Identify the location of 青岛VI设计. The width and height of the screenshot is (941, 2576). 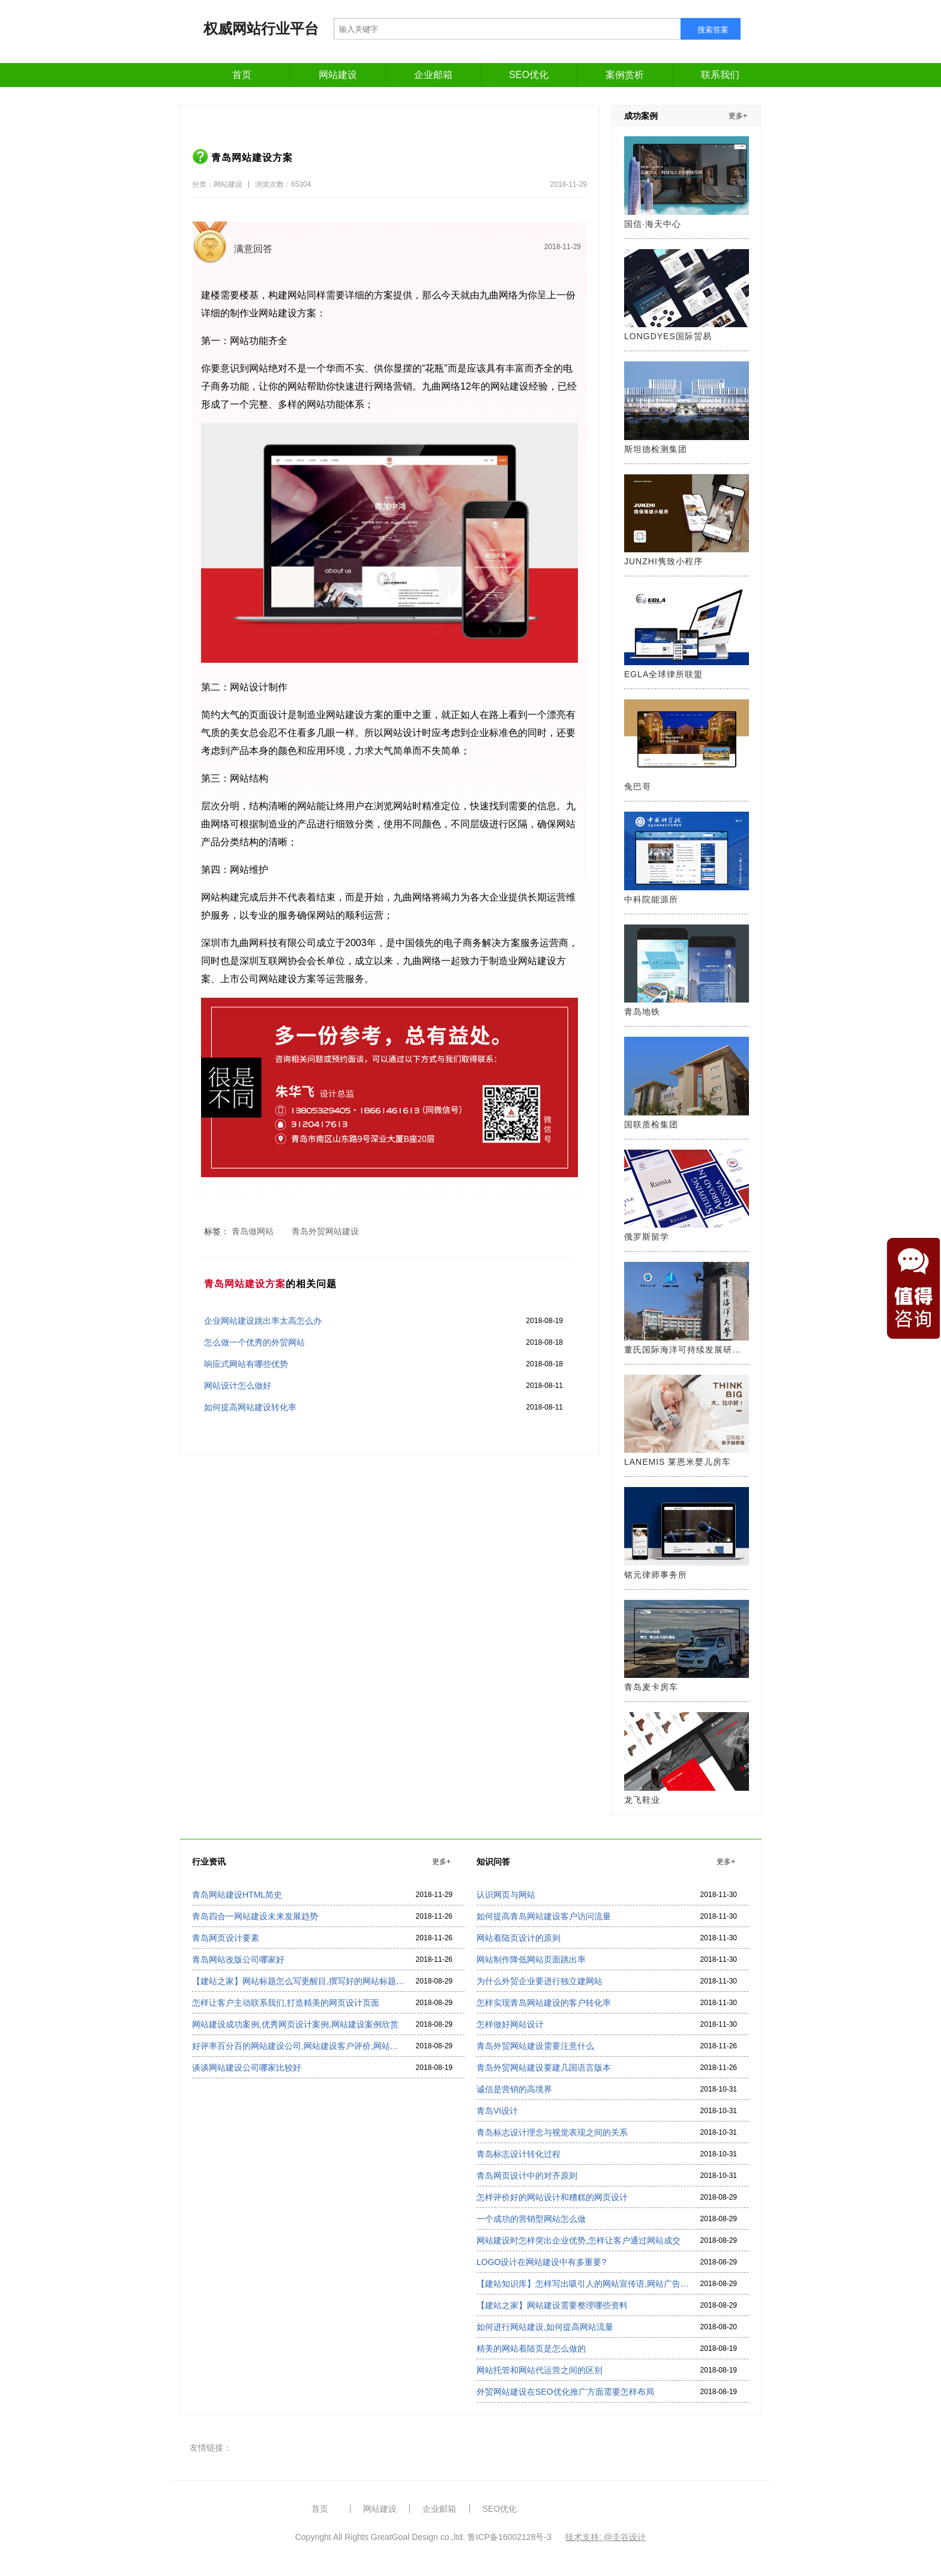
(497, 2111).